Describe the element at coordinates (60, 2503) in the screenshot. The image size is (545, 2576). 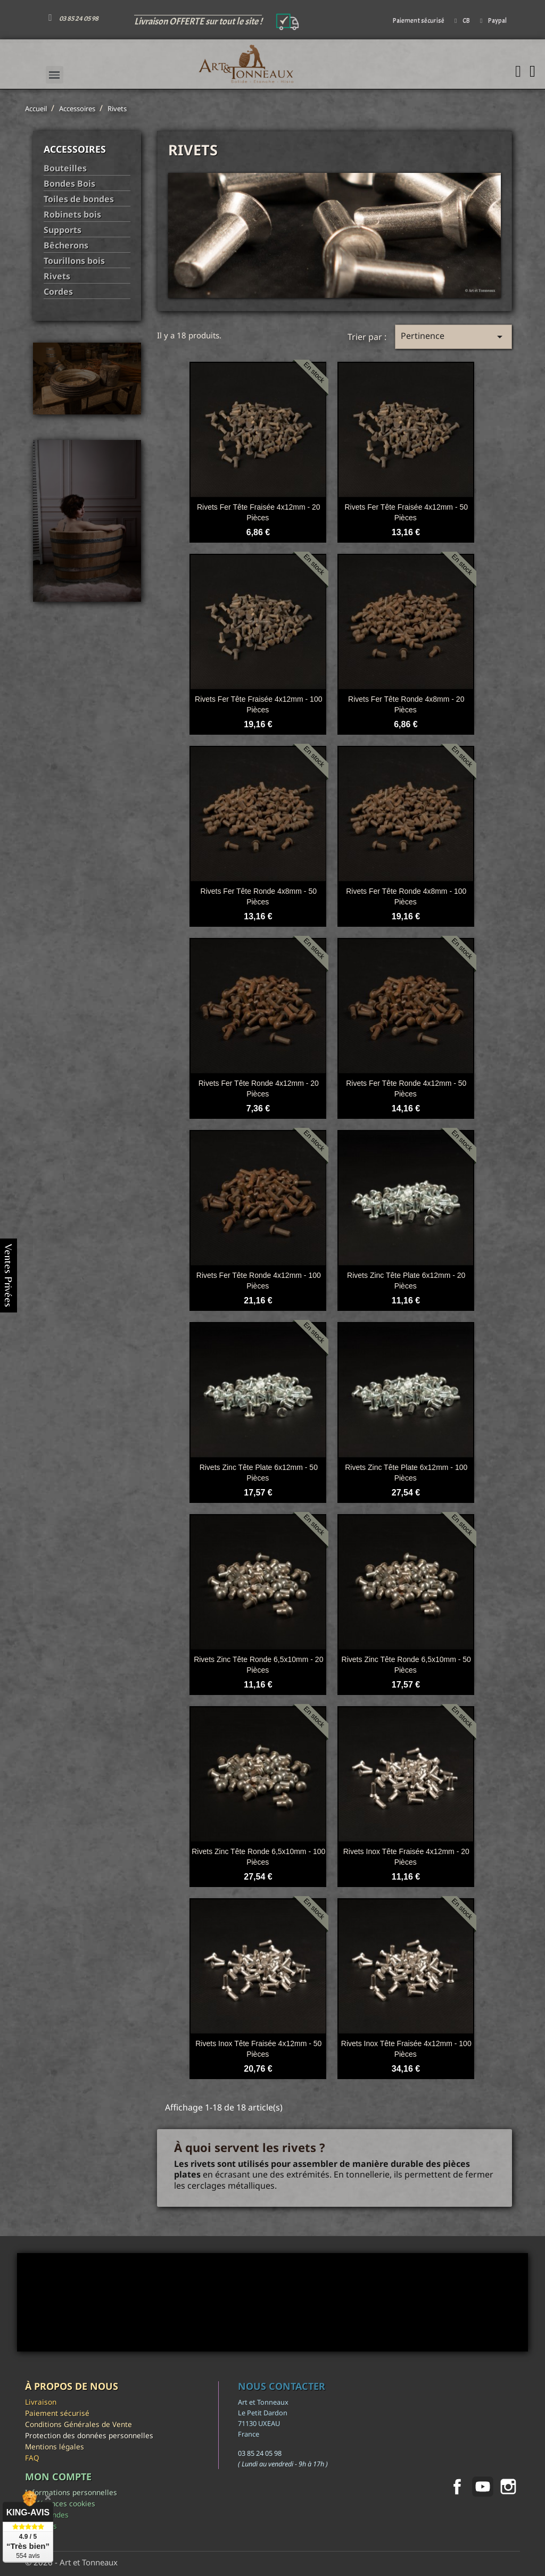
I see `Préférences cookies` at that location.